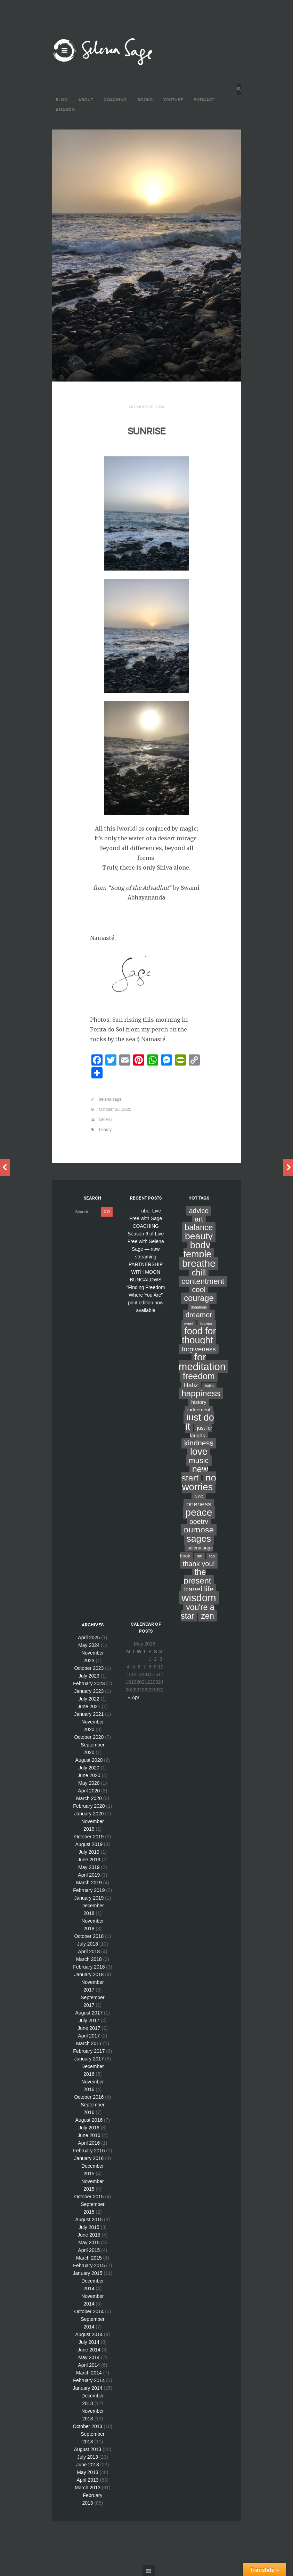 This screenshot has width=293, height=2576. What do you see at coordinates (89, 1683) in the screenshot?
I see `February 2023` at bounding box center [89, 1683].